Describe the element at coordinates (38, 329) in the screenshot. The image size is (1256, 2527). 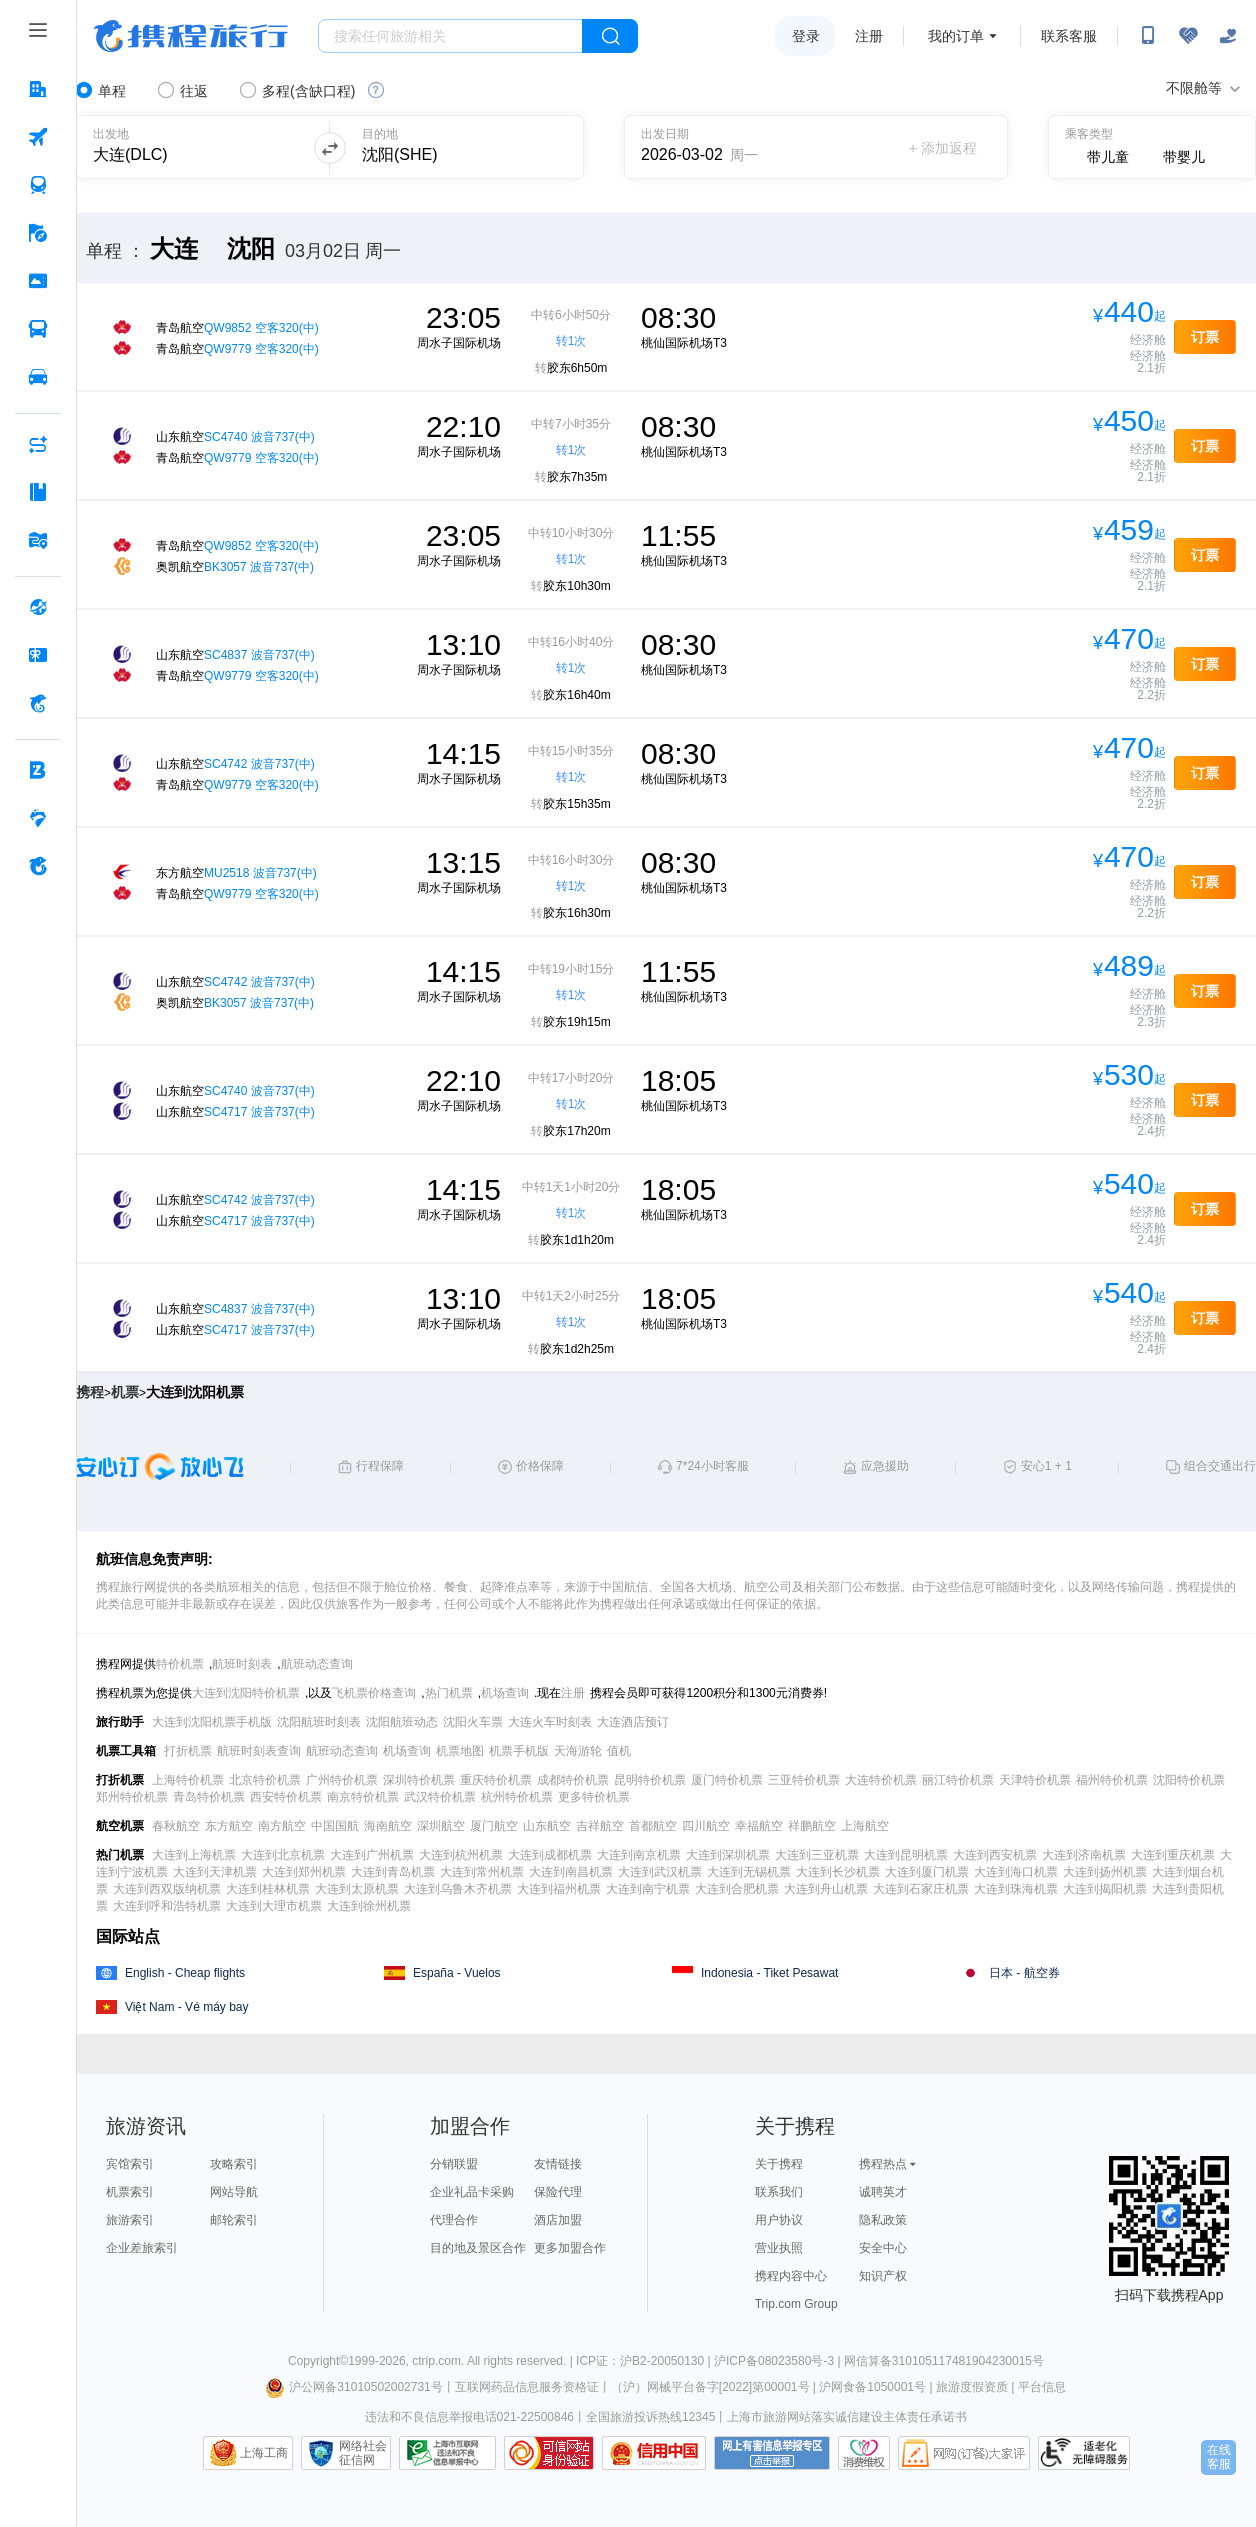
I see `[汽车·船票 按回车键打开菜单]` at that location.